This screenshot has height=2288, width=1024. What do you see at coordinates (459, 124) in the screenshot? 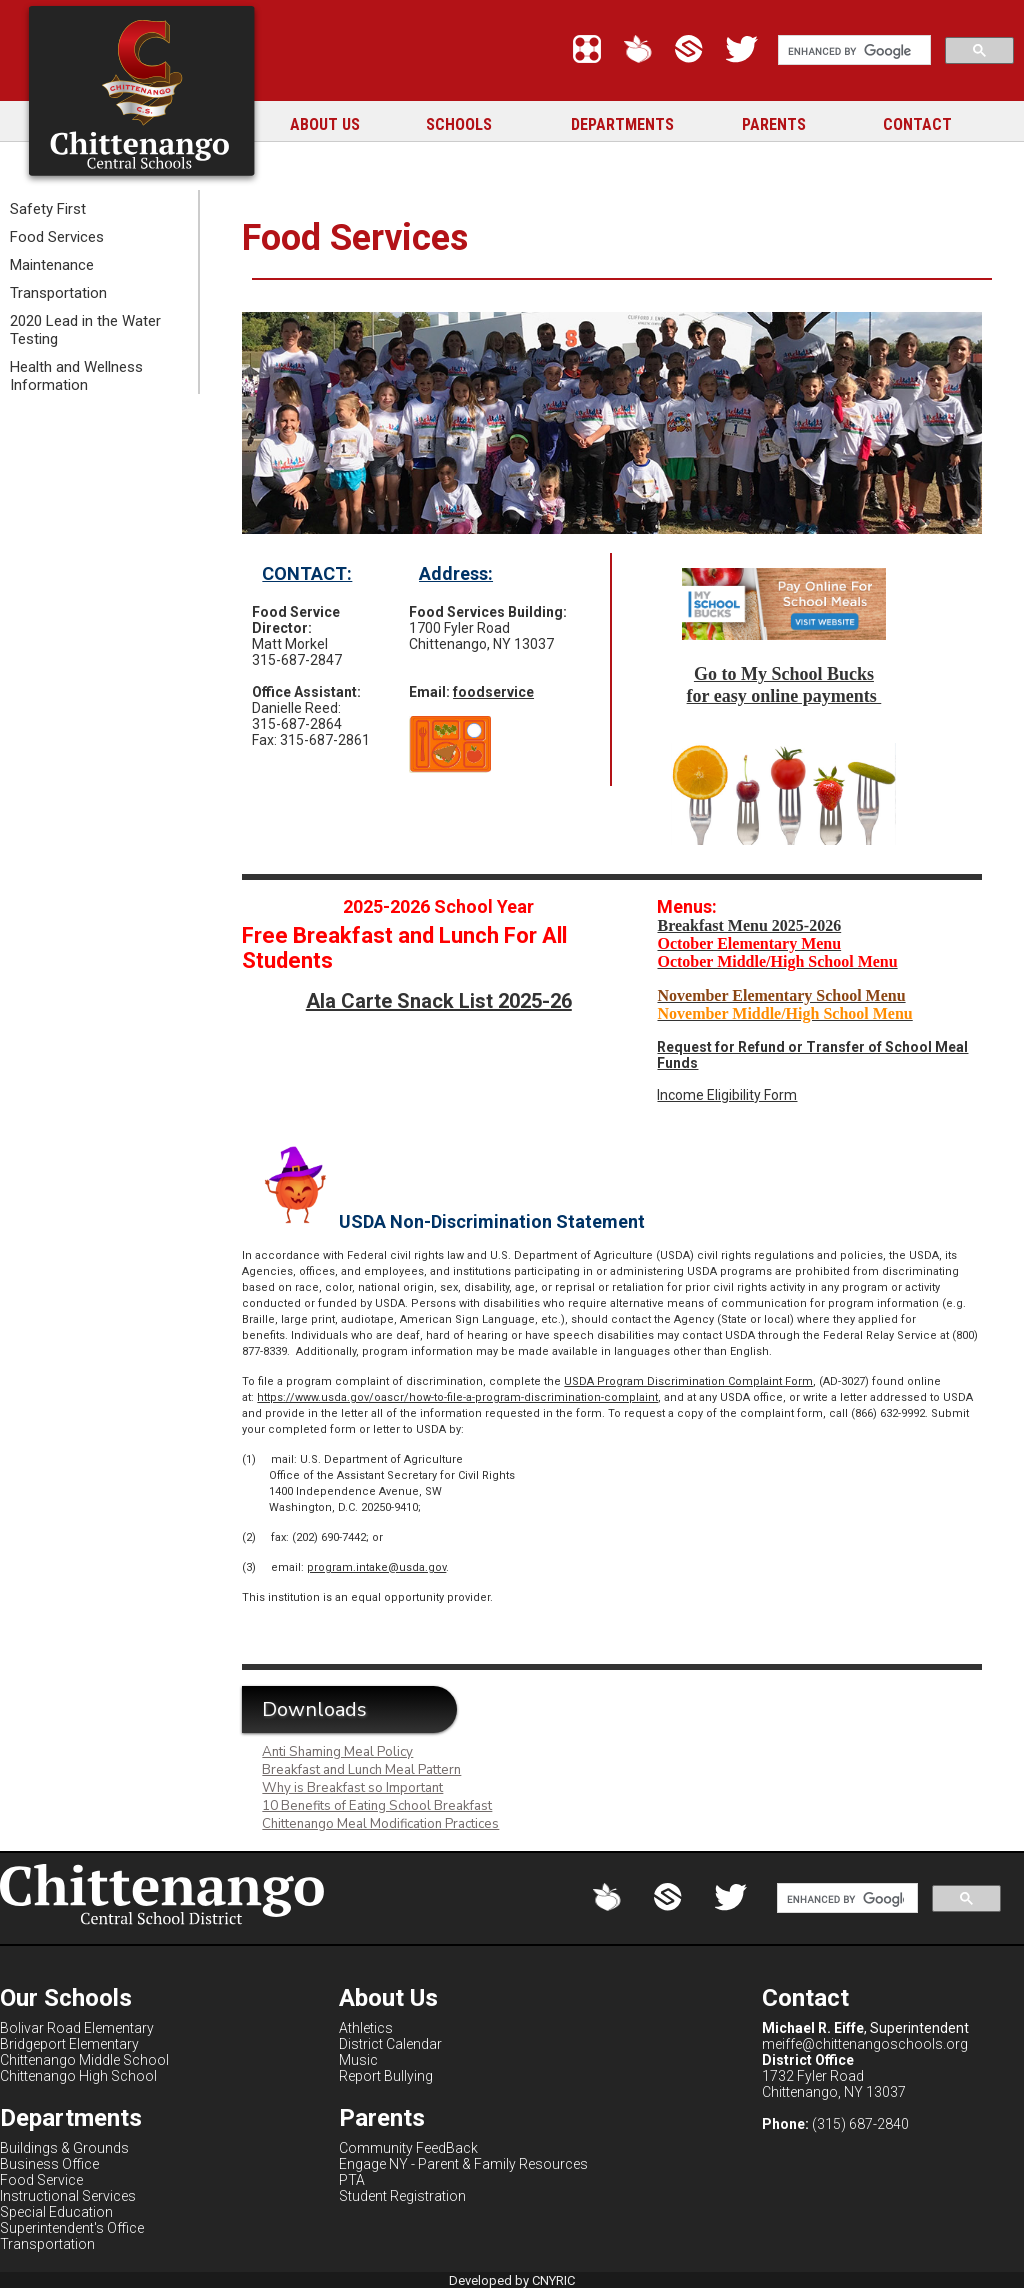
I see `SCHOOLS` at bounding box center [459, 124].